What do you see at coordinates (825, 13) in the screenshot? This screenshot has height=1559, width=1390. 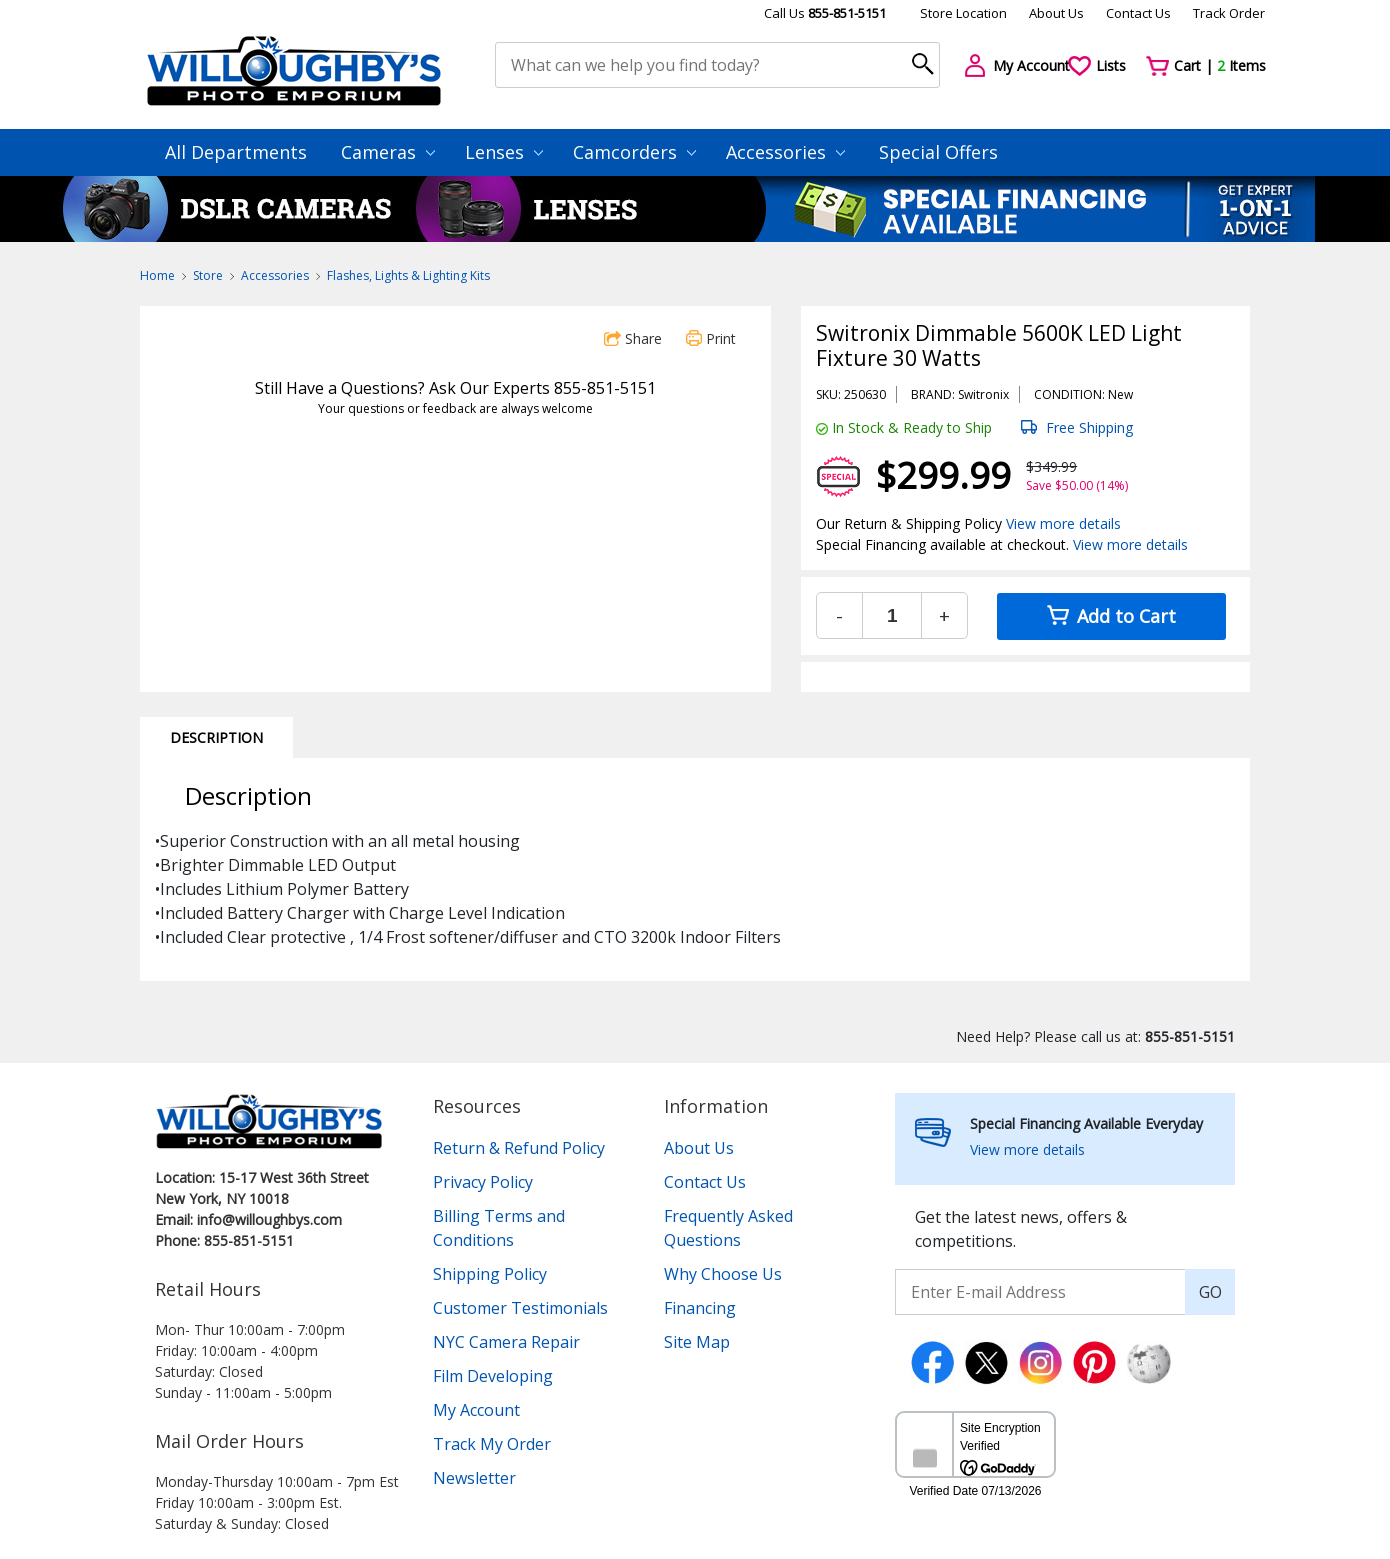 I see `Call Us` at bounding box center [825, 13].